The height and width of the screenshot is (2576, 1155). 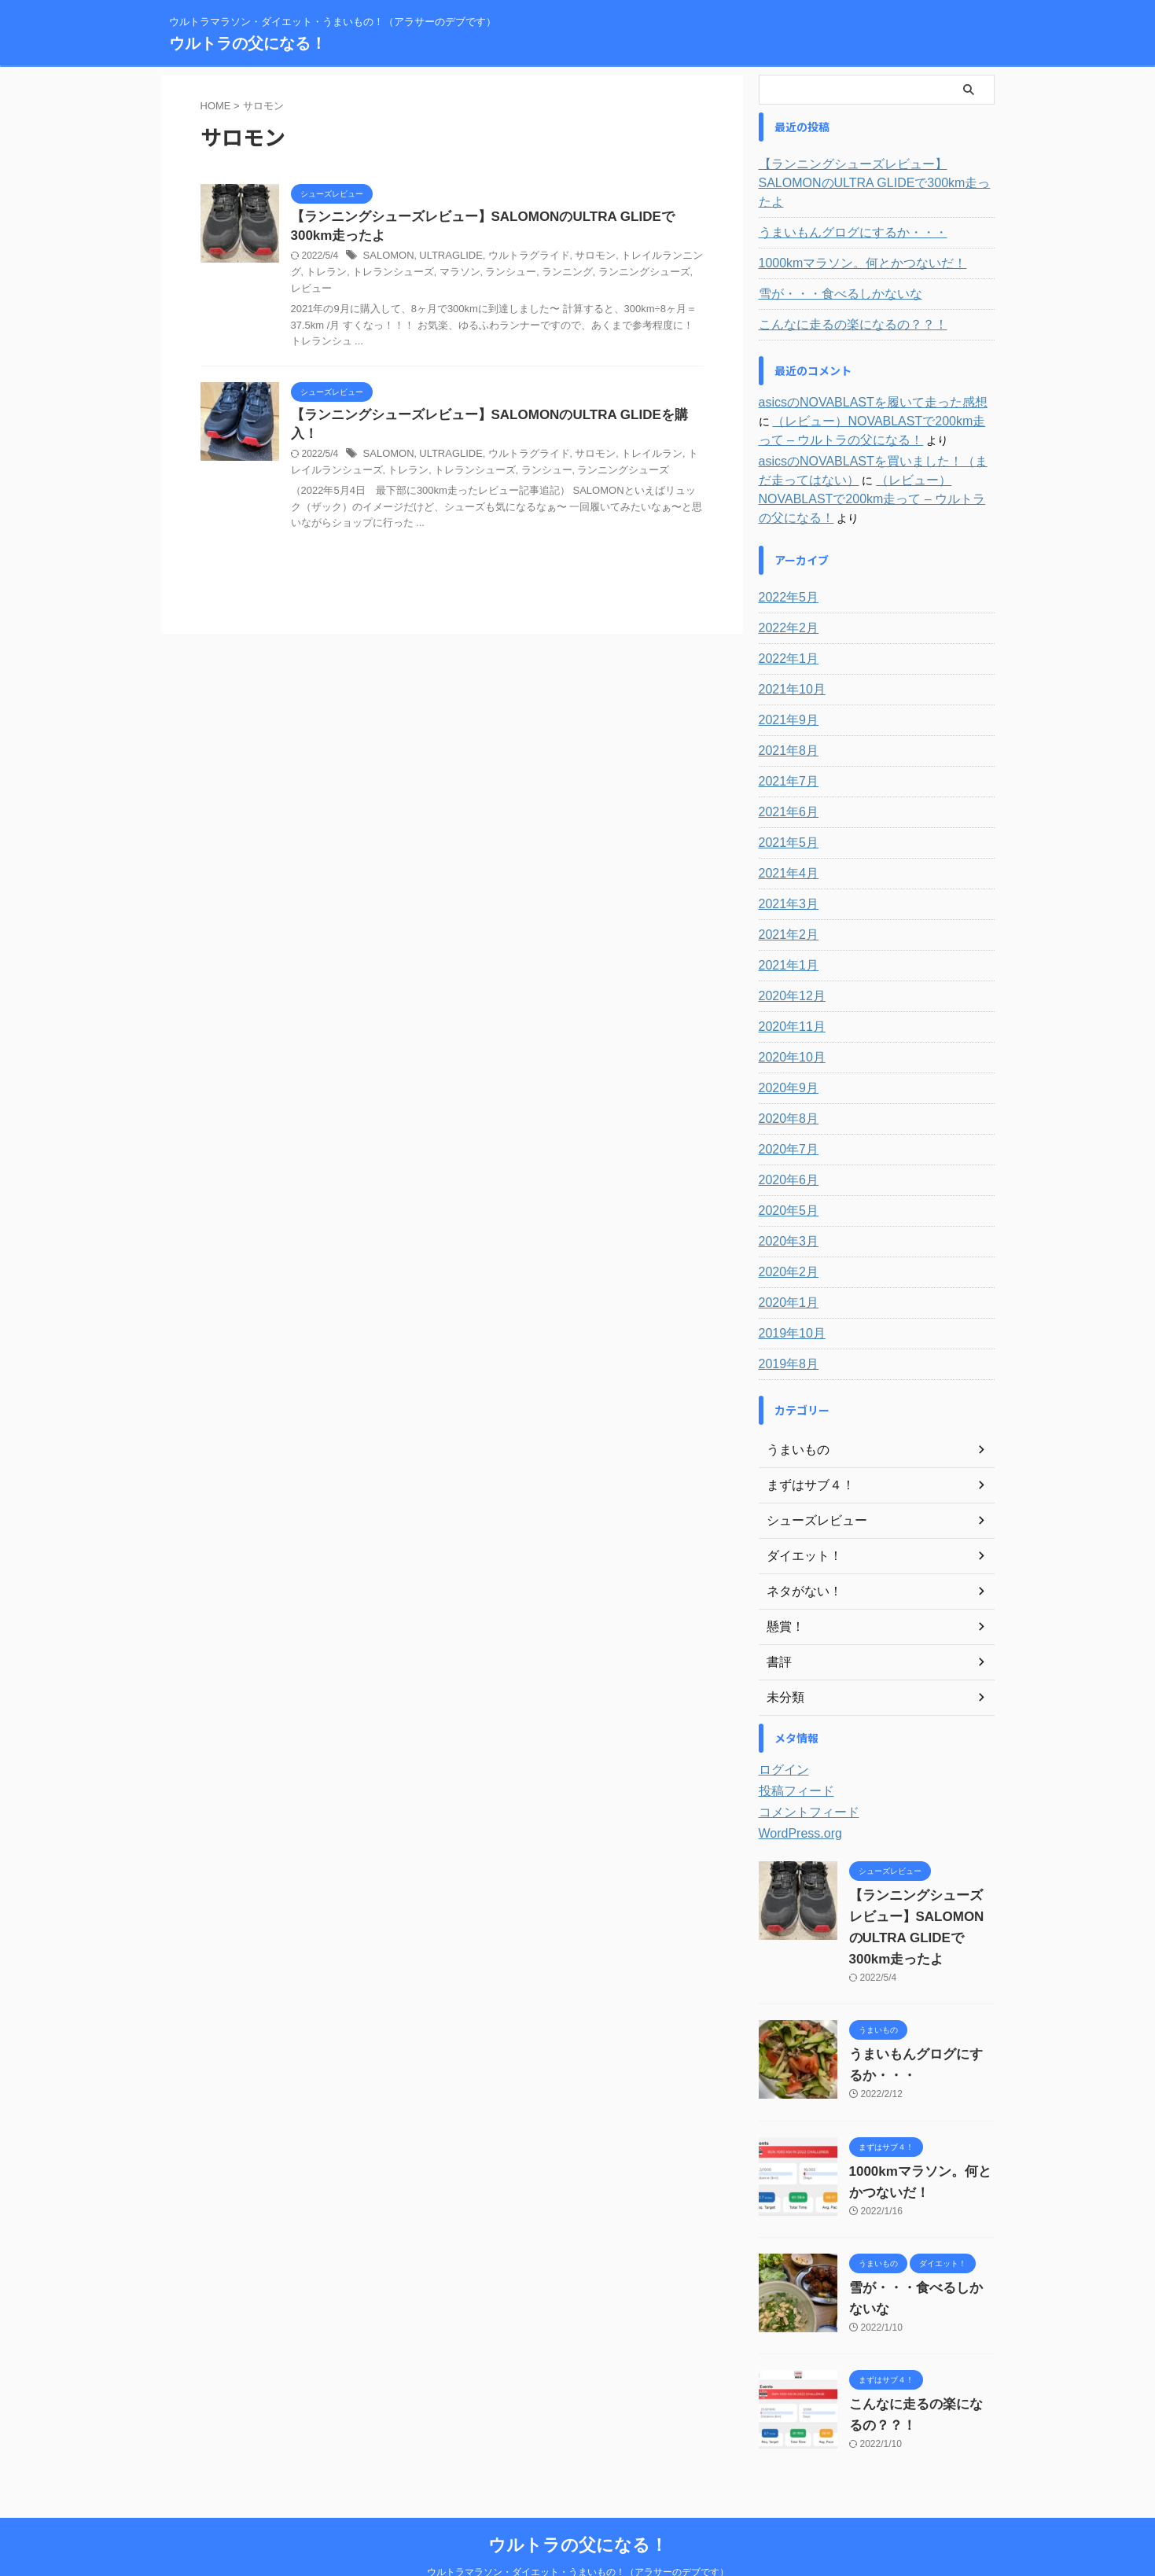 What do you see at coordinates (247, 43) in the screenshot?
I see `ウルトラの父になる！` at bounding box center [247, 43].